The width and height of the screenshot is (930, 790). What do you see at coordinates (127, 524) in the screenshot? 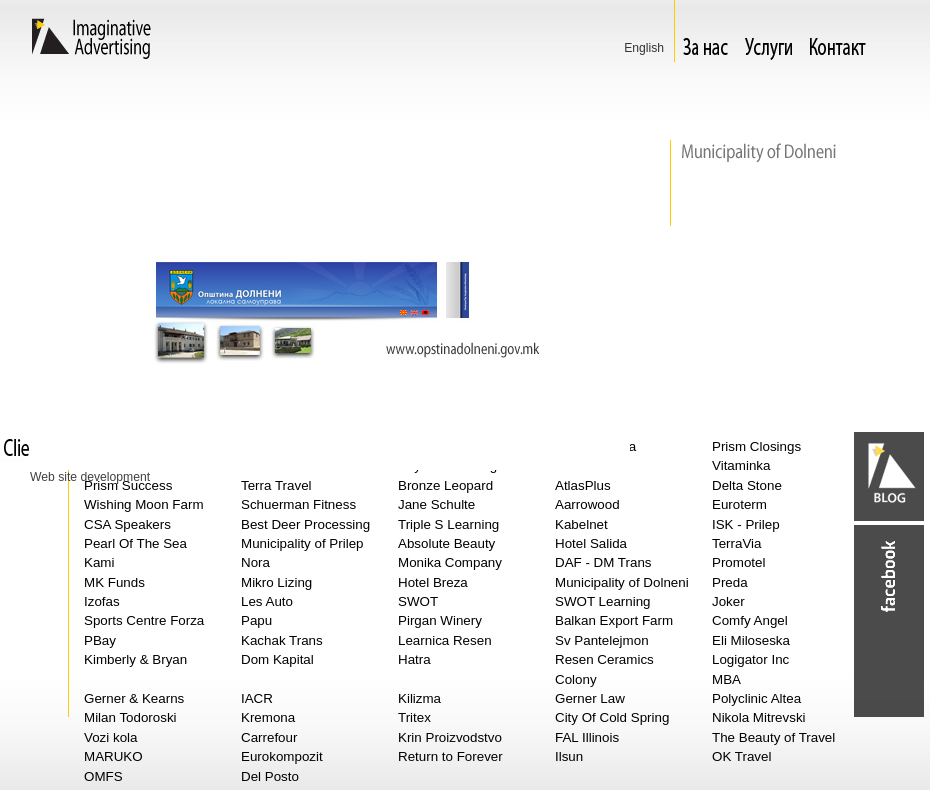
I see `CSA Speakers` at bounding box center [127, 524].